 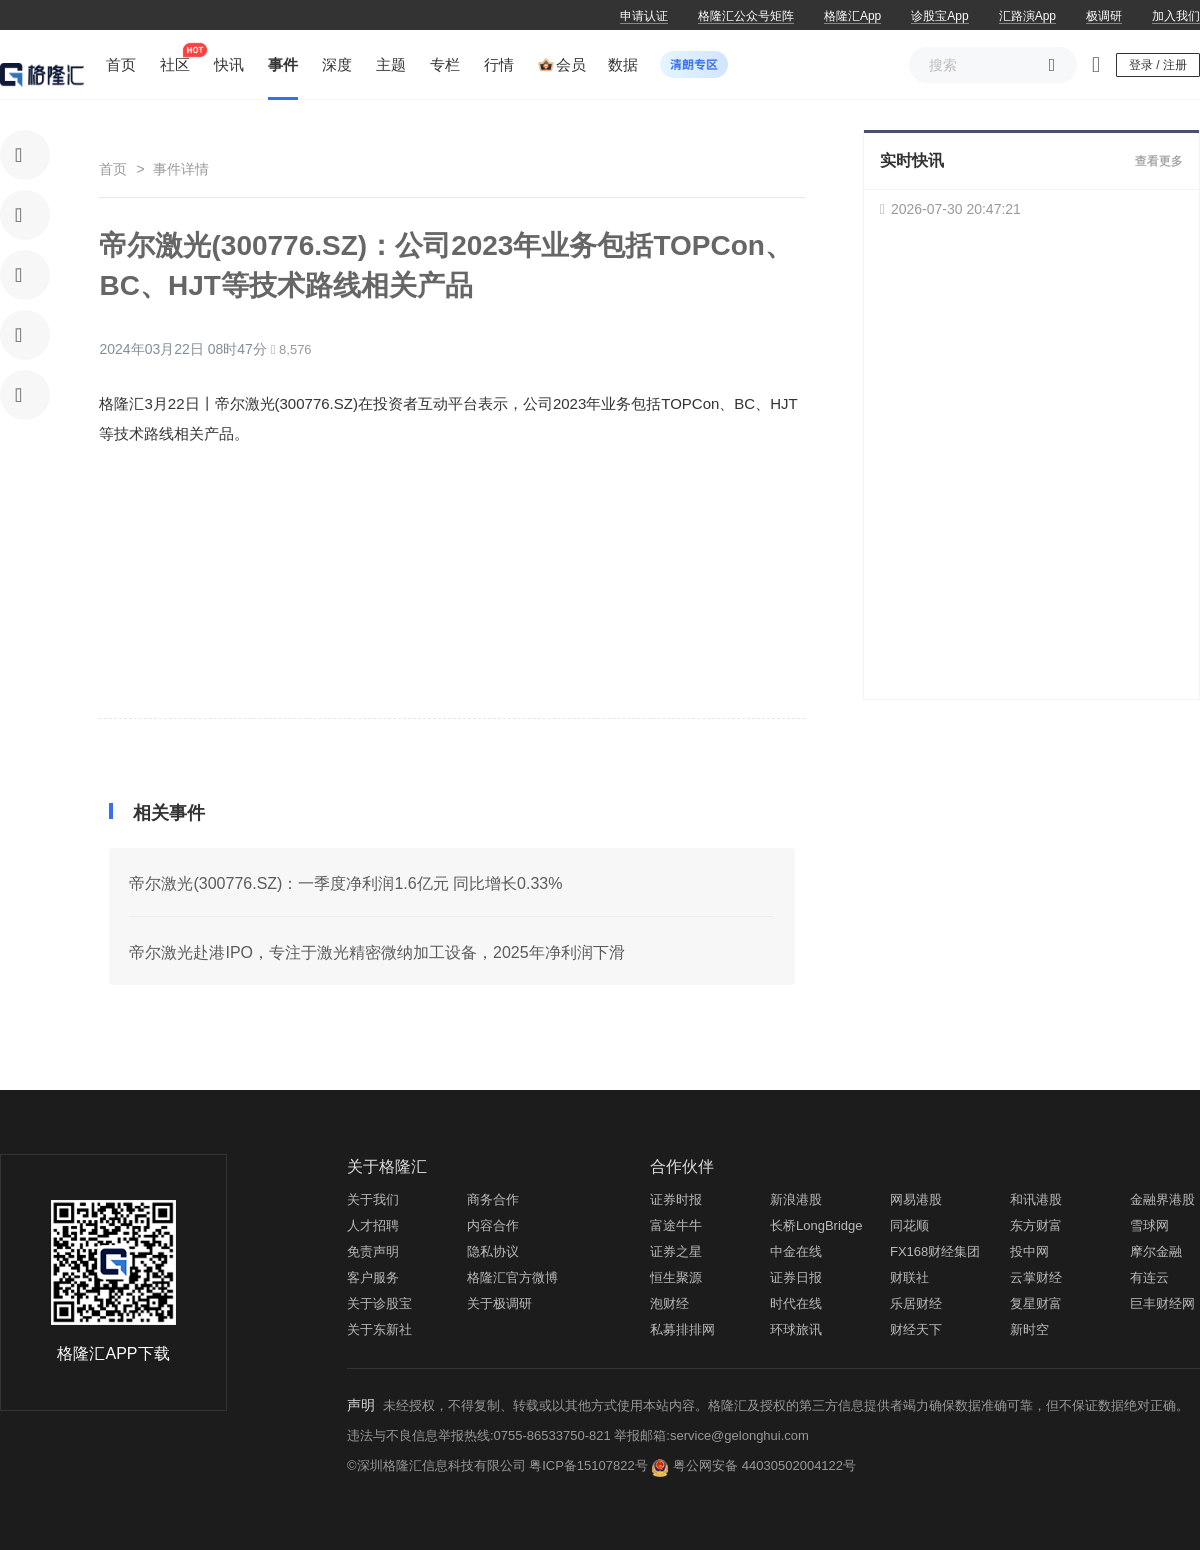 What do you see at coordinates (676, 1277) in the screenshot?
I see `恒生聚源` at bounding box center [676, 1277].